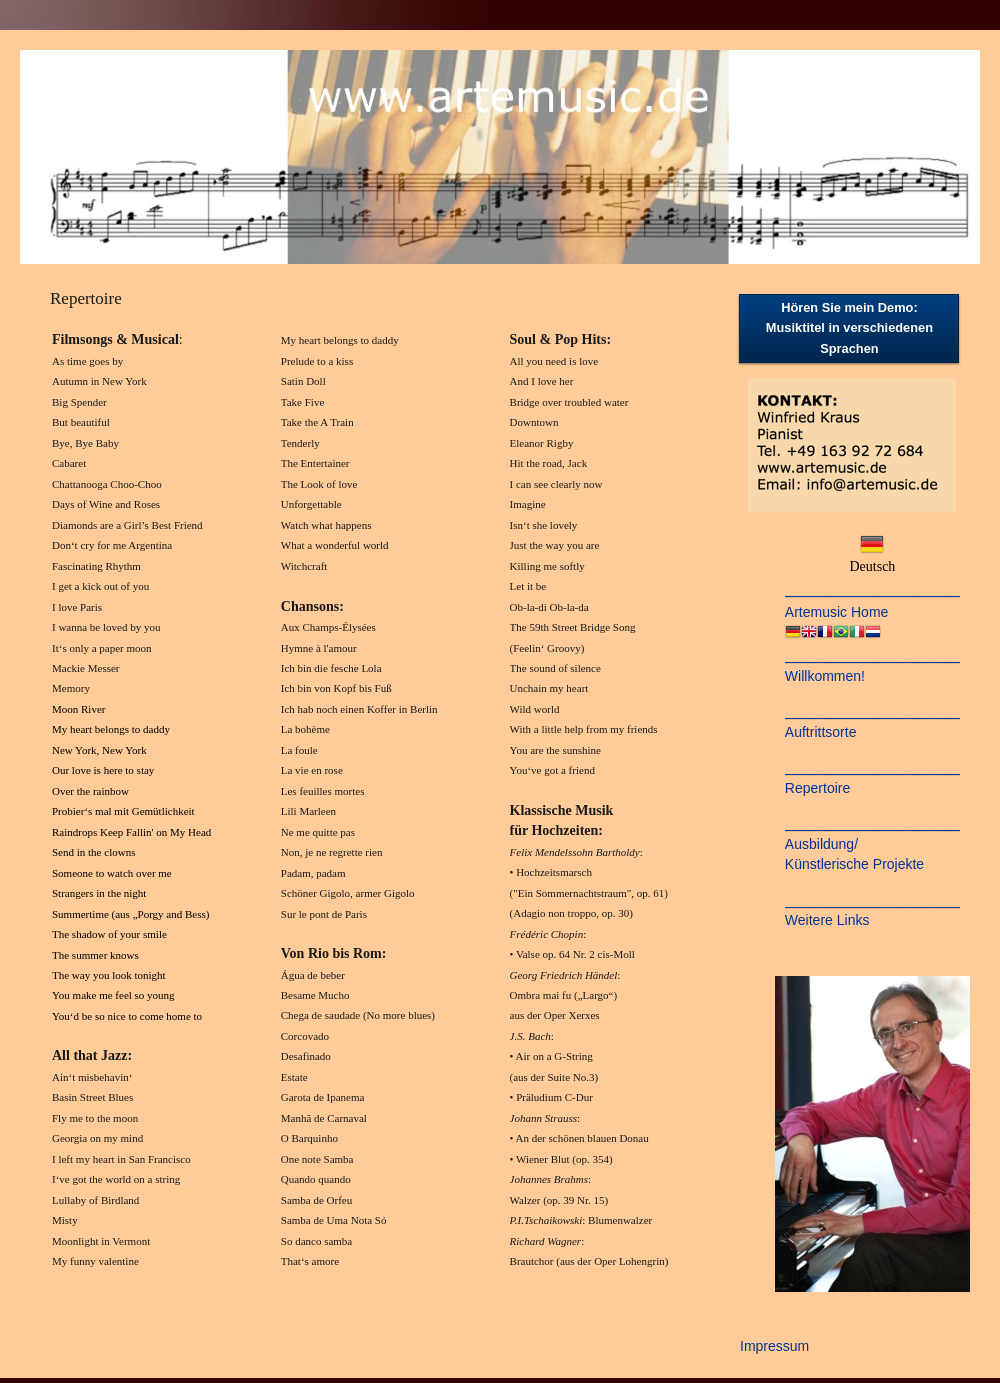 Image resolution: width=1000 pixels, height=1383 pixels. I want to click on Impressum, so click(774, 1346).